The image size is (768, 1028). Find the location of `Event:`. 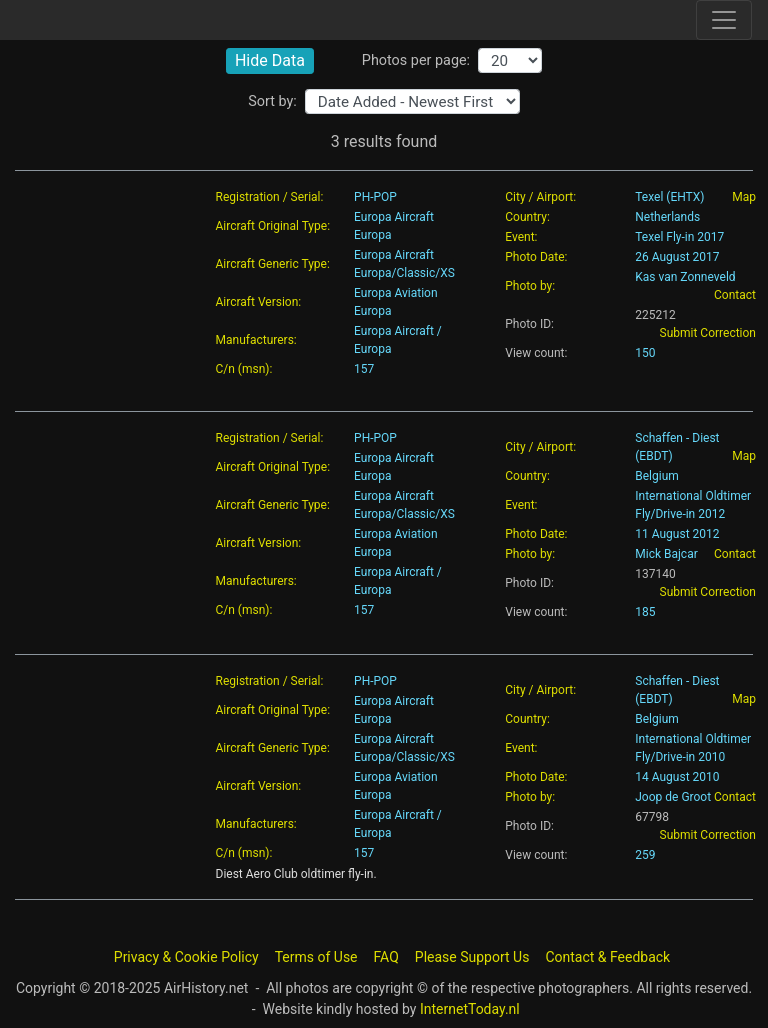

Event: is located at coordinates (521, 237).